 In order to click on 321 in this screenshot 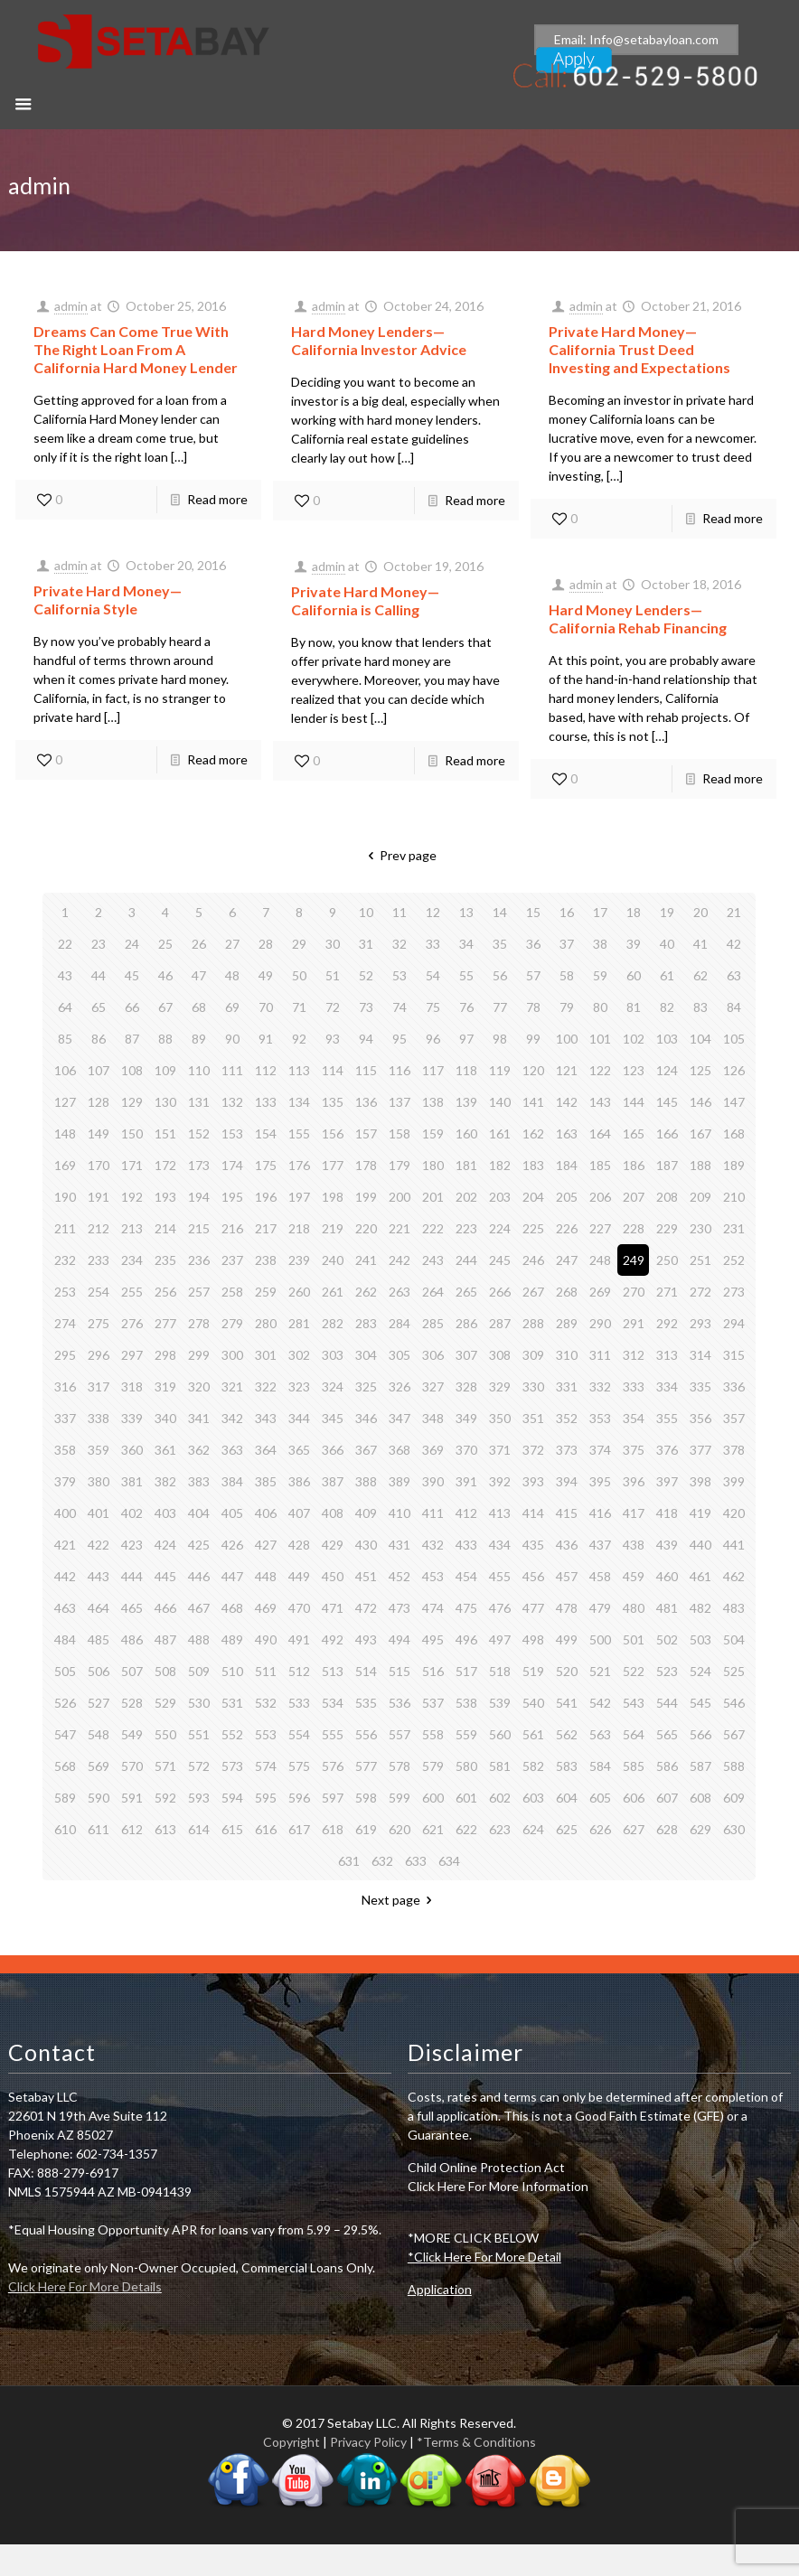, I will do `click(232, 1386)`.